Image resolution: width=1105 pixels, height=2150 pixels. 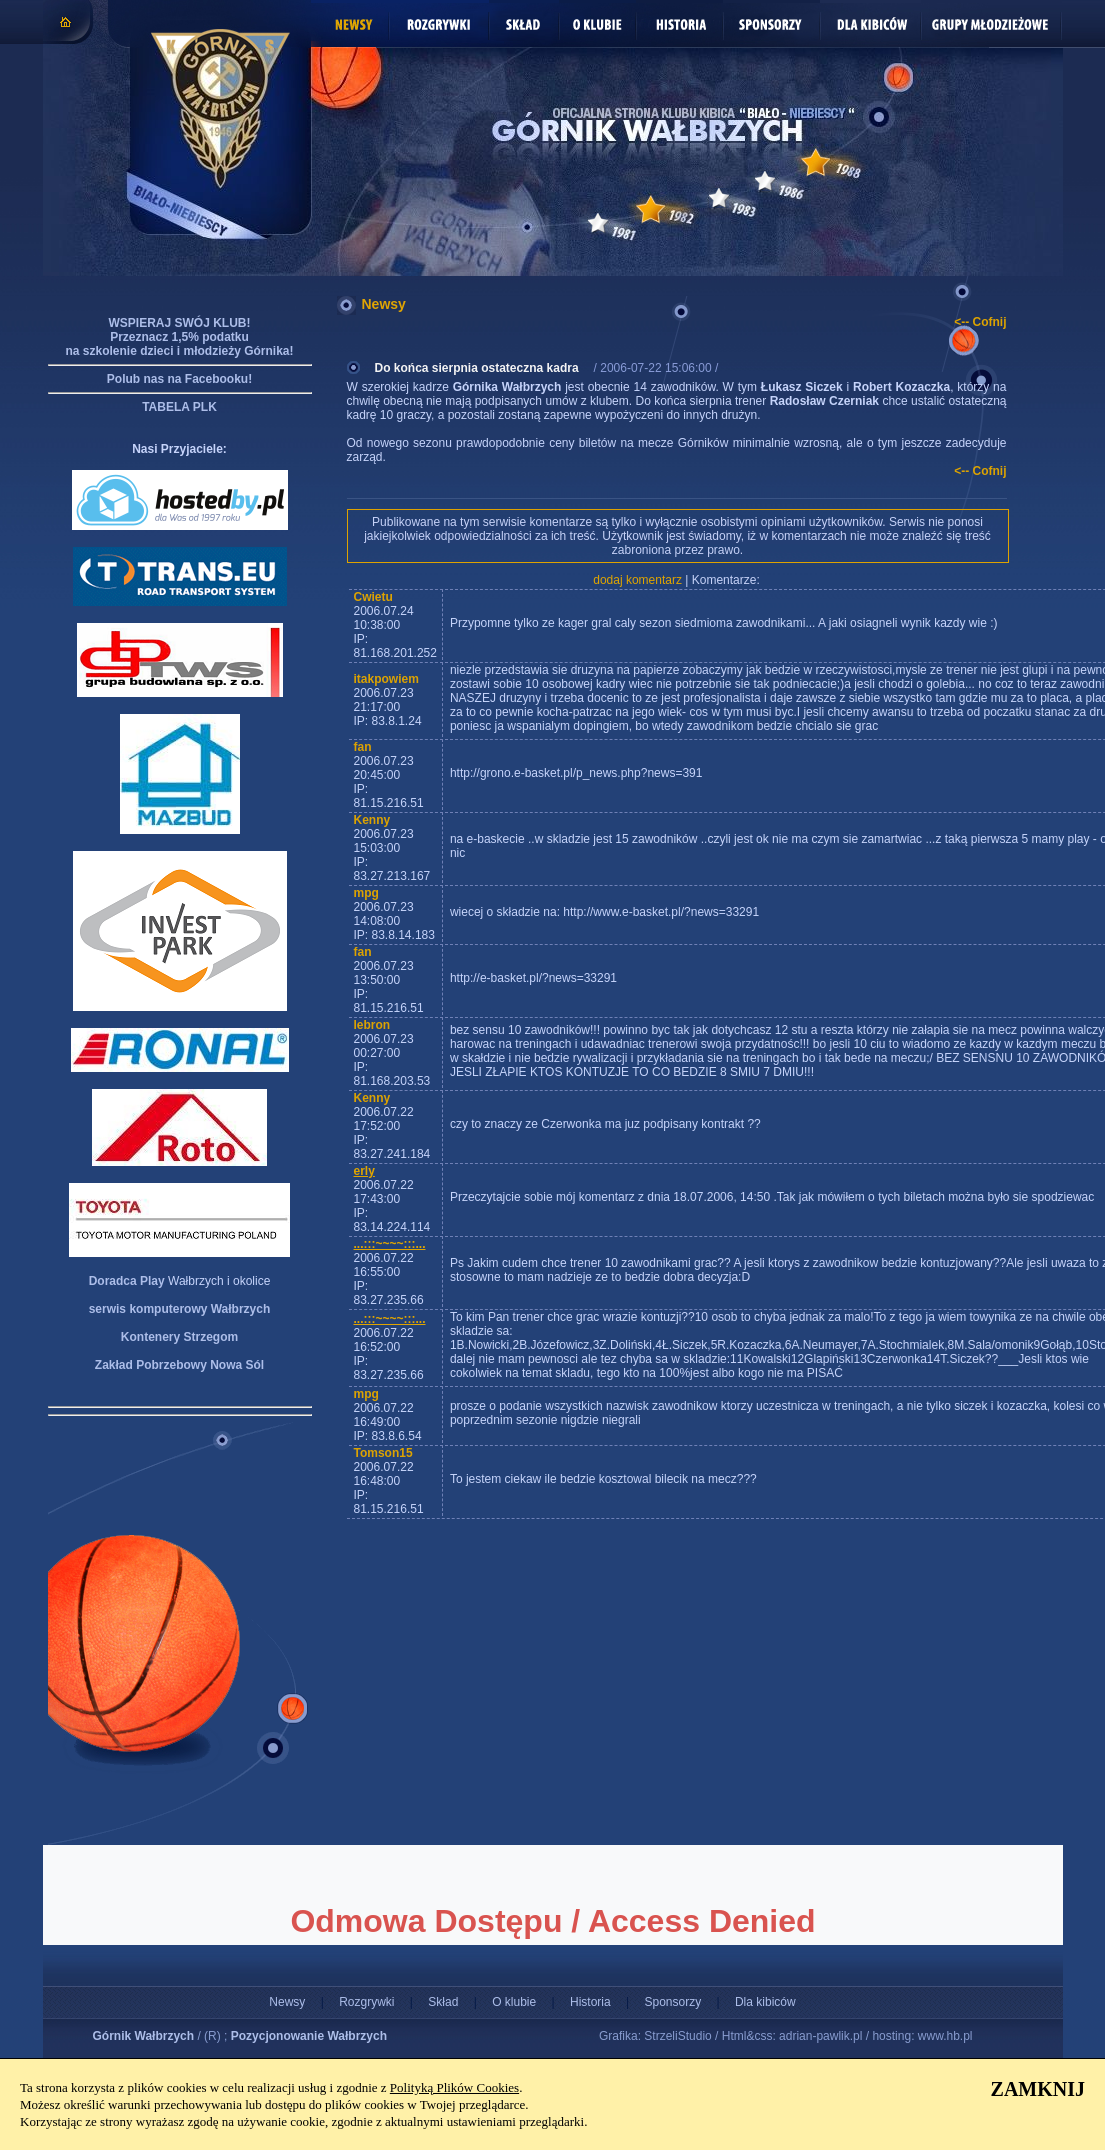 I want to click on Polub nas na Facebooku!, so click(x=179, y=379).